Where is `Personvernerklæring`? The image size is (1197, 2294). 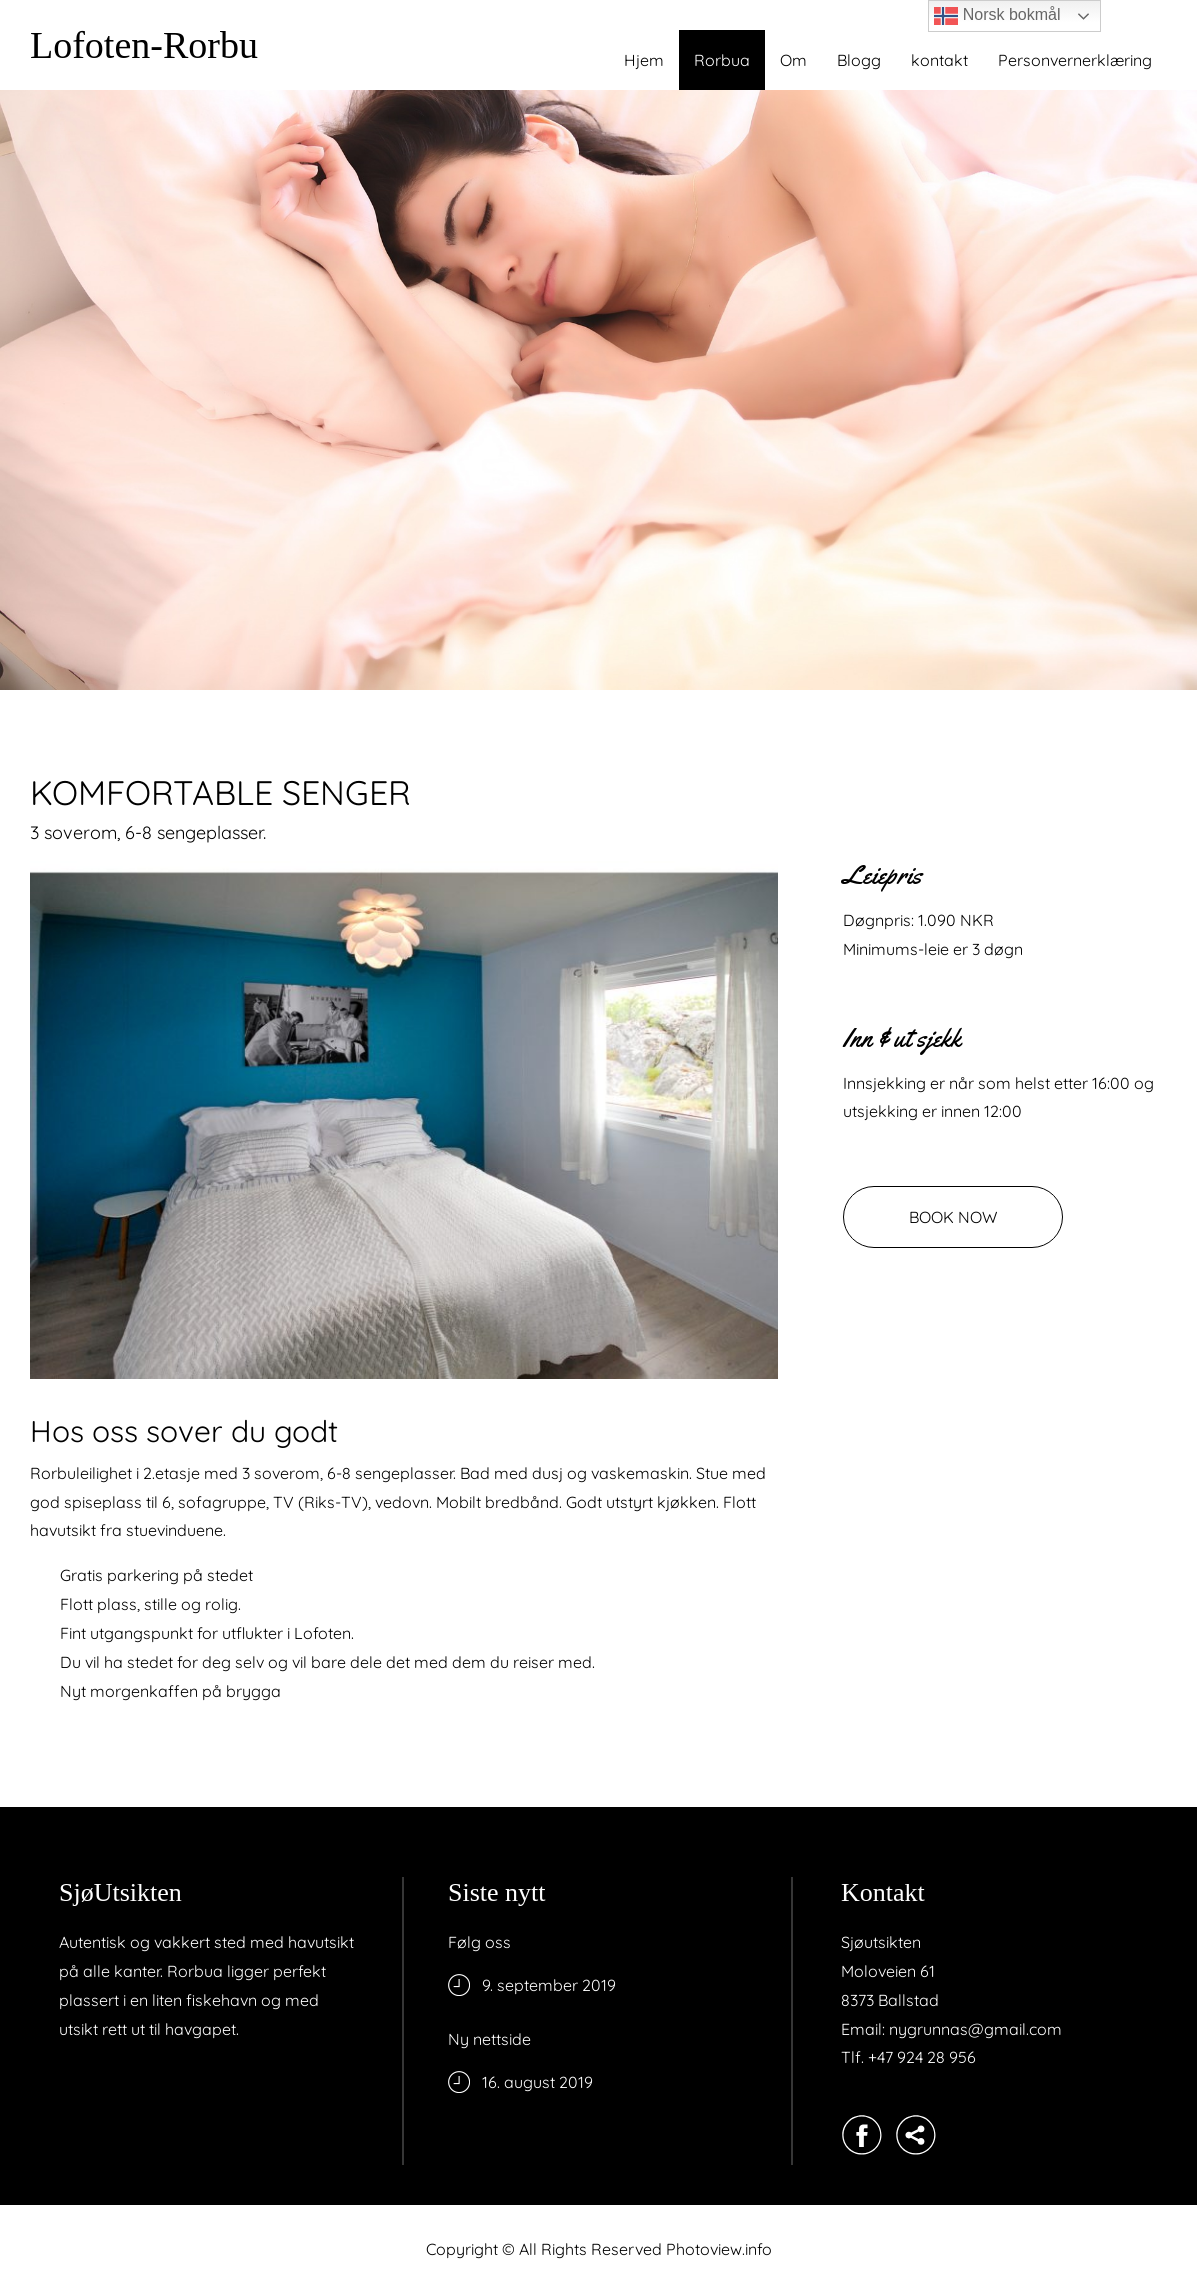 Personvernerklæring is located at coordinates (1075, 60).